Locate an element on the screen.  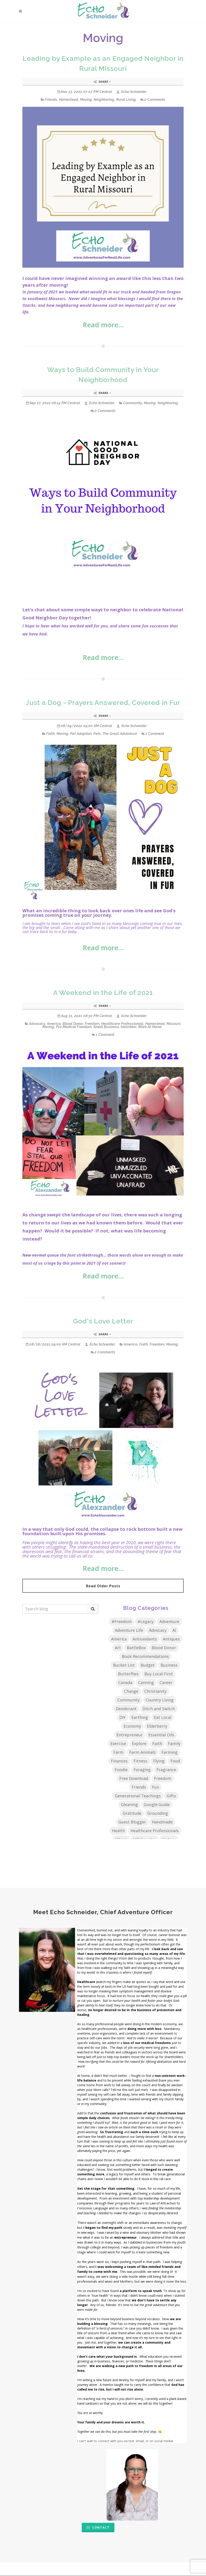
Rural Living is located at coordinates (126, 99).